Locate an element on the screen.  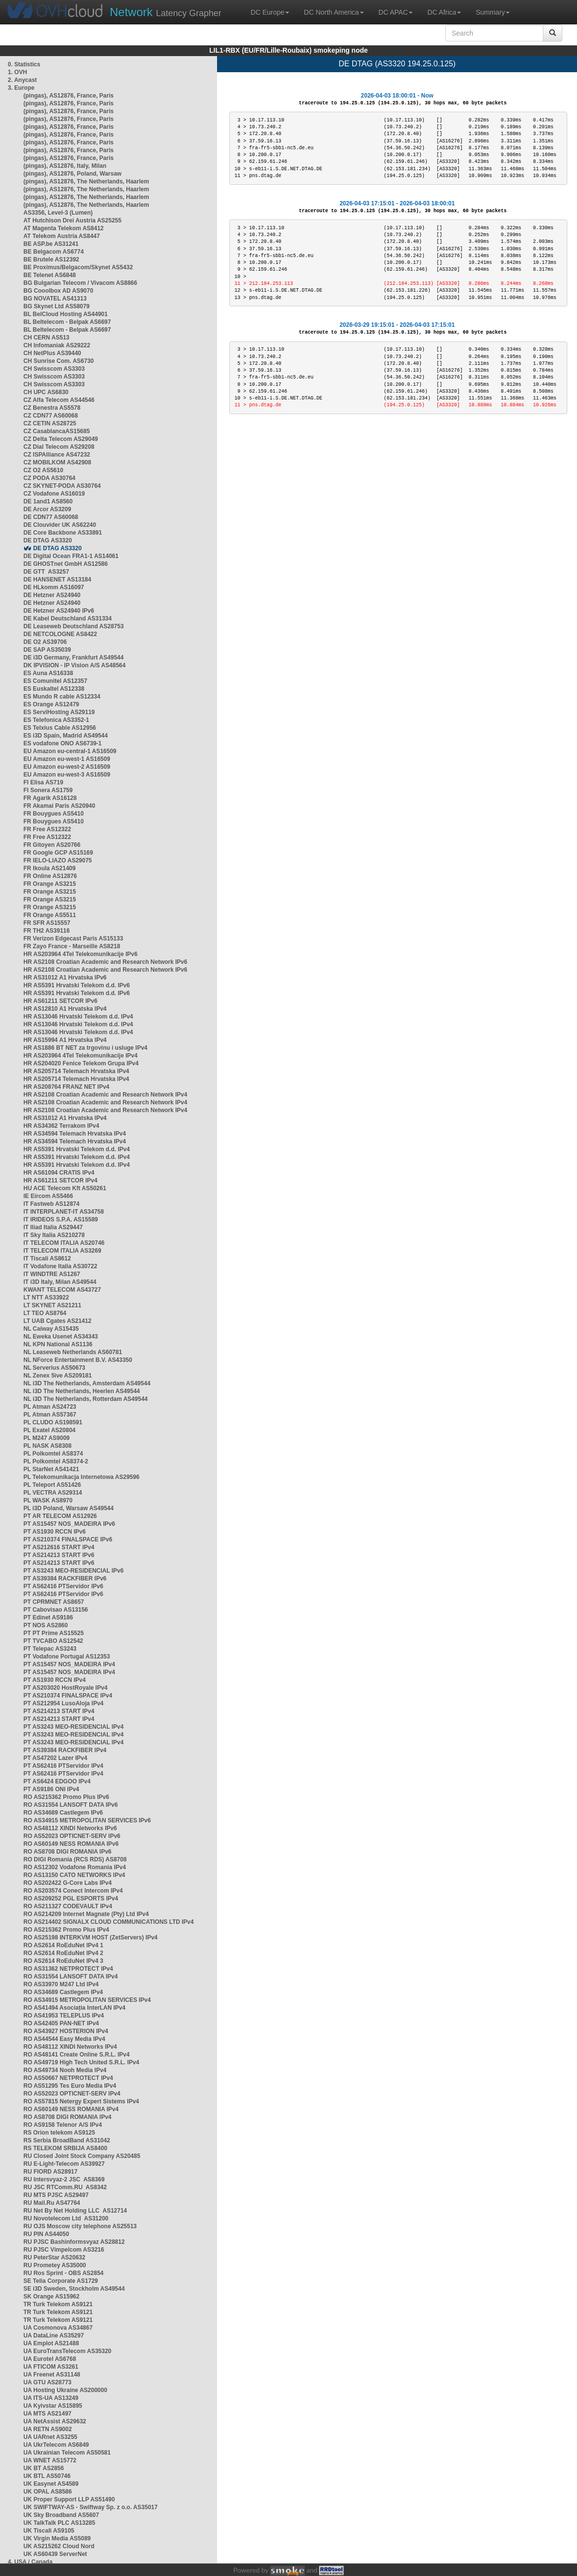
RU Mail.Ru AS47764 is located at coordinates (51, 2202).